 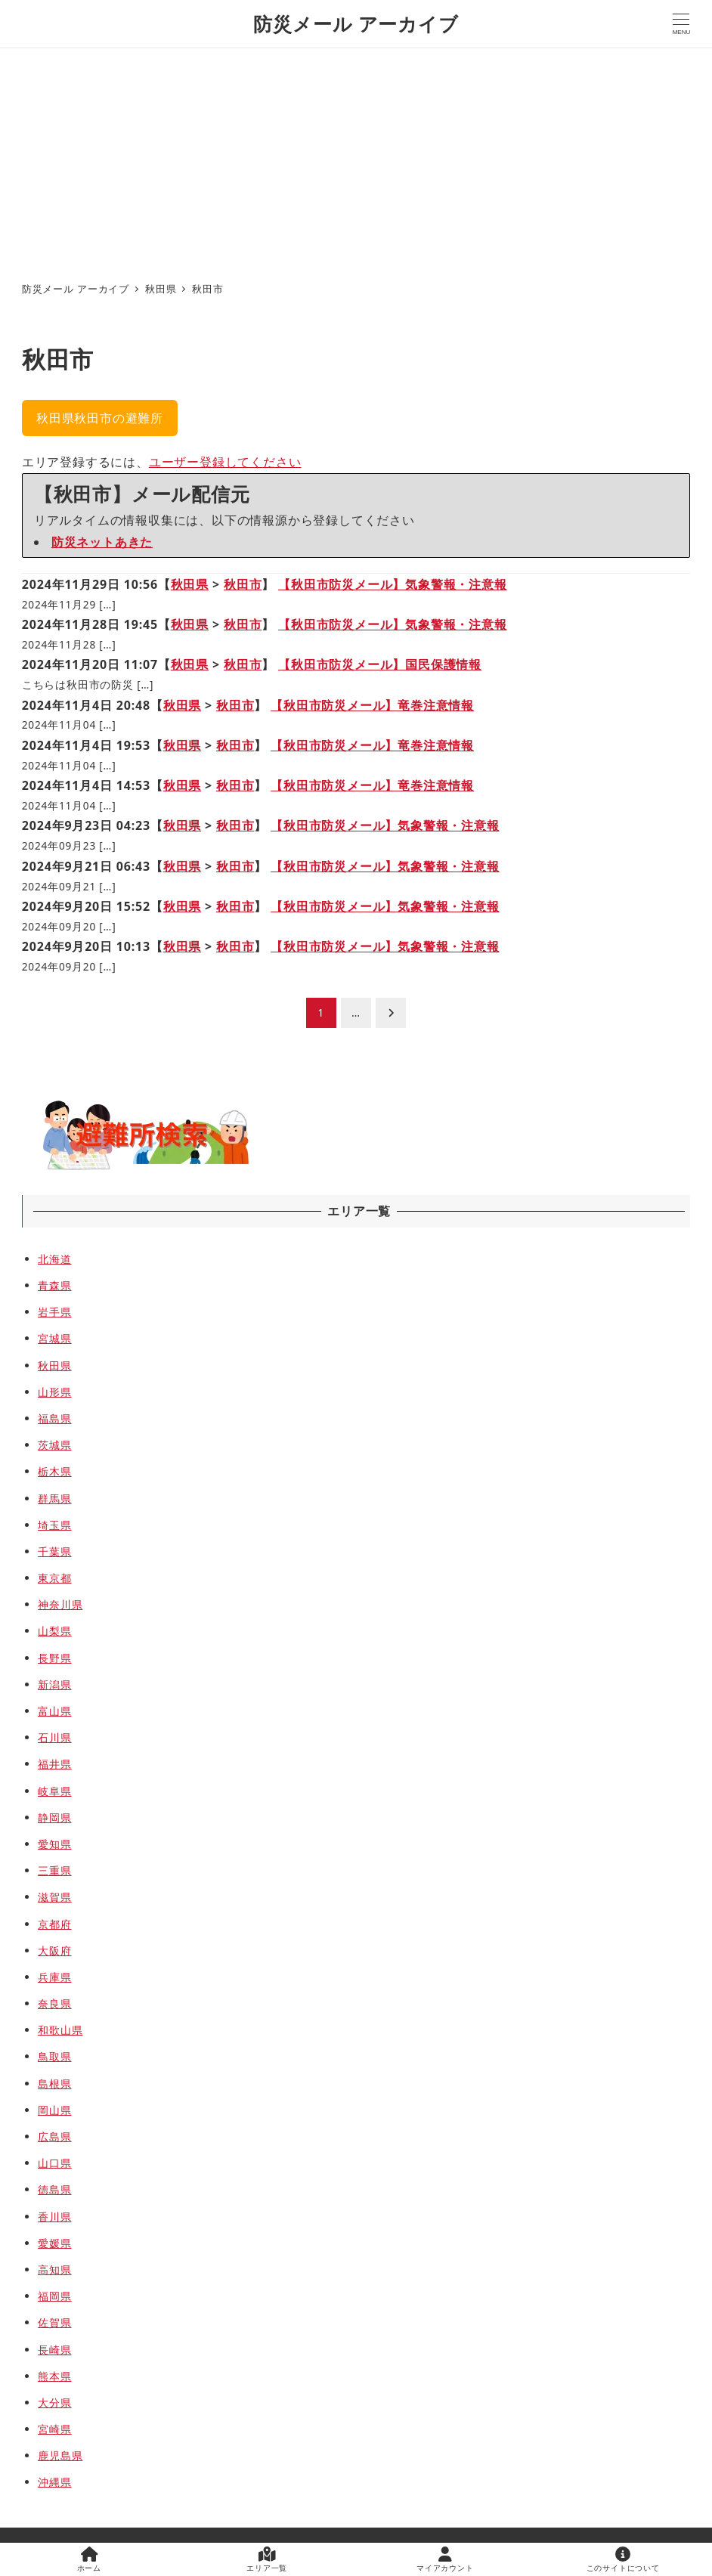 What do you see at coordinates (54, 2136) in the screenshot?
I see `広島県` at bounding box center [54, 2136].